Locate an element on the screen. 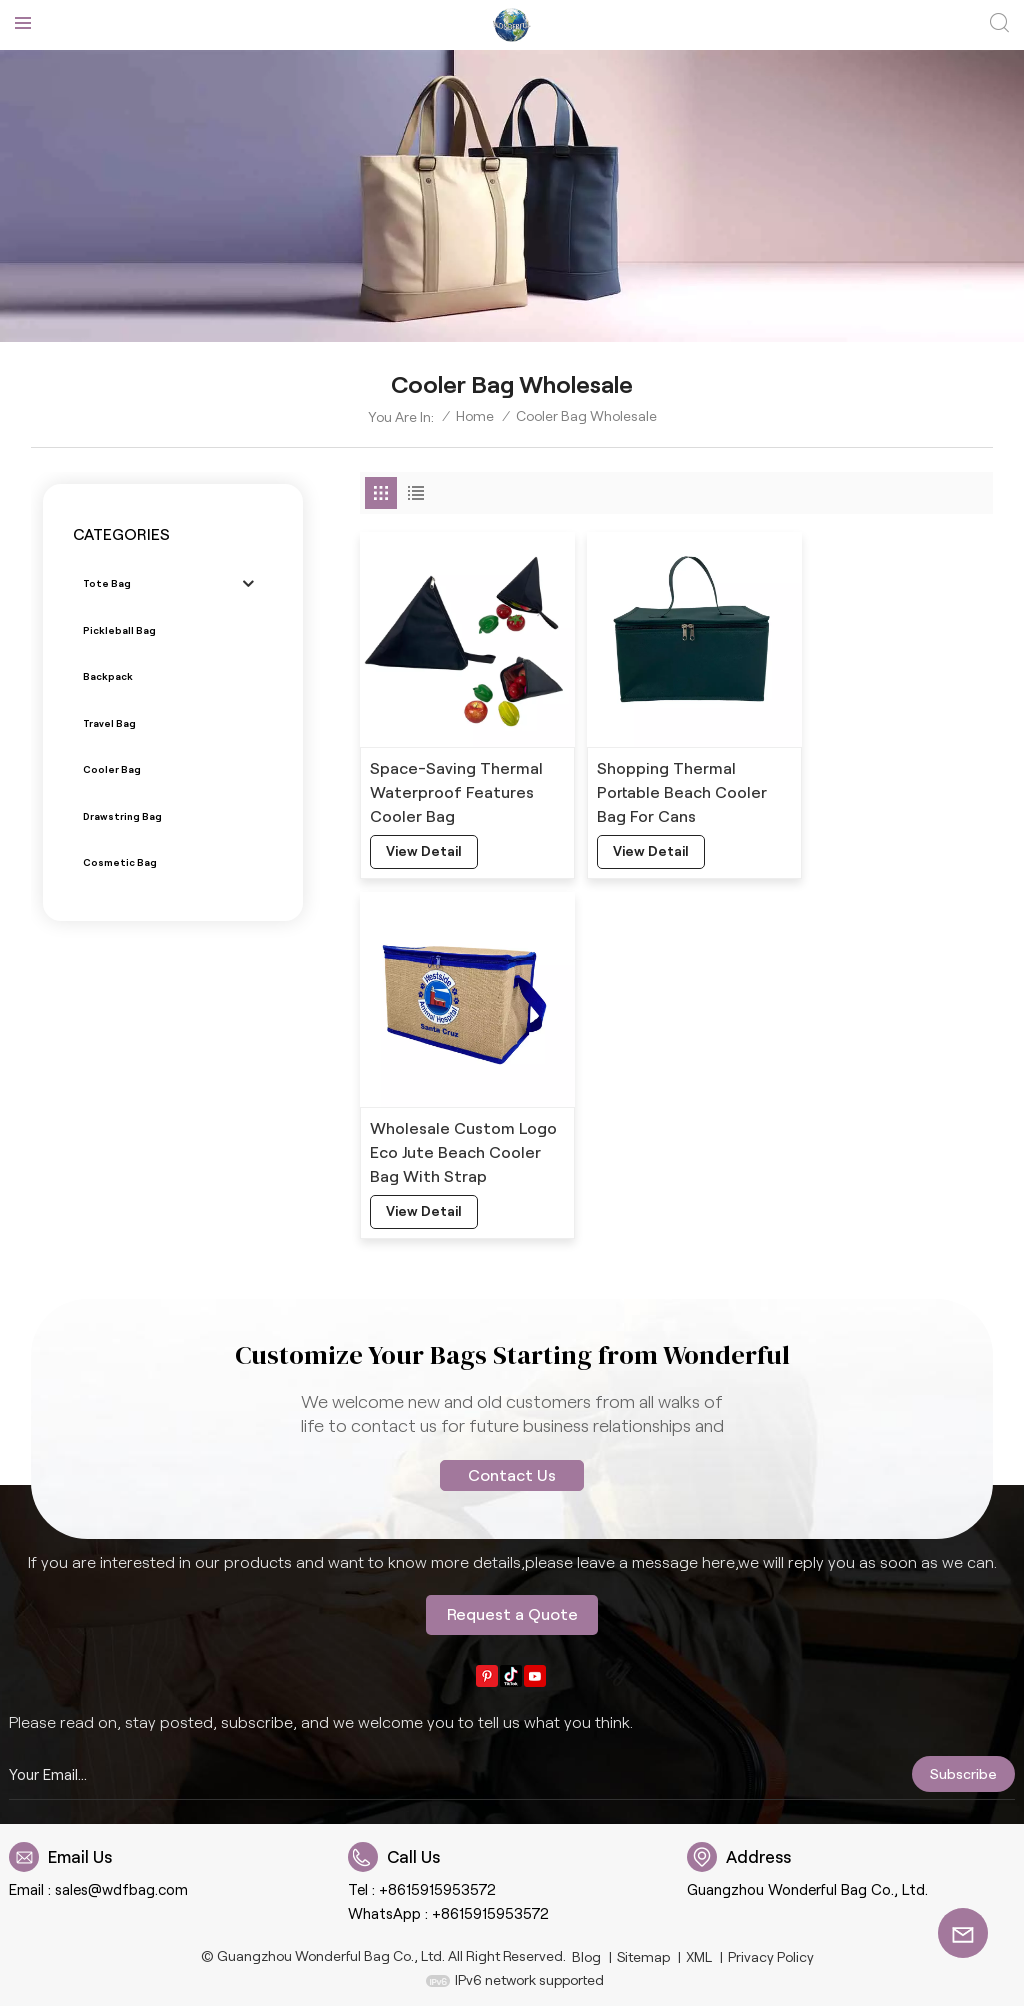  Cosmetic bag is located at coordinates (119, 862).